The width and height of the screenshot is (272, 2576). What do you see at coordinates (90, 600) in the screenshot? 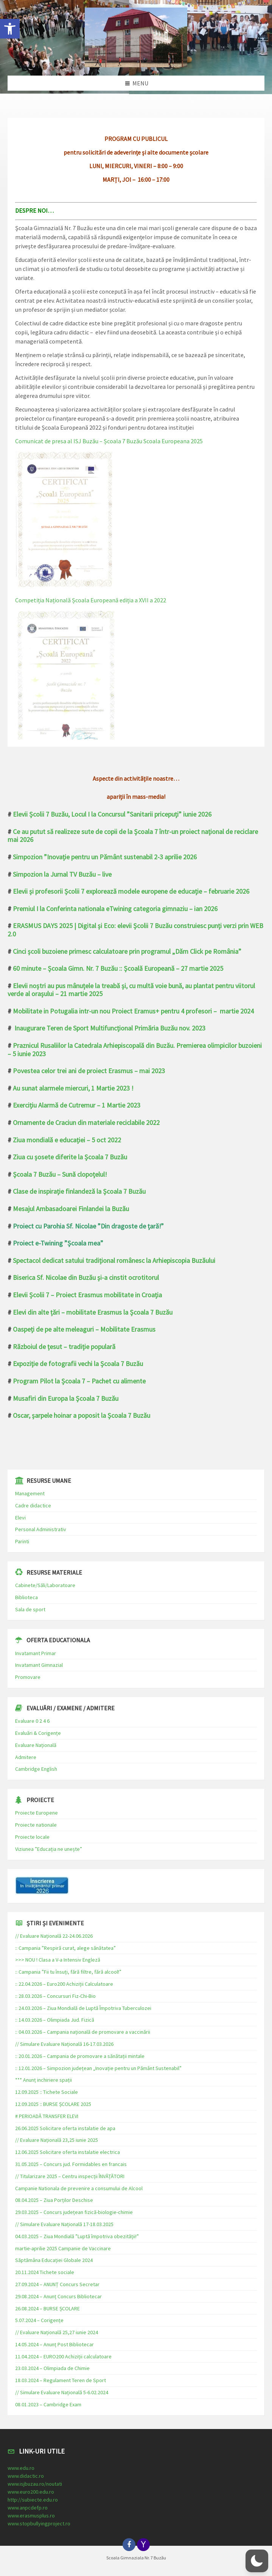
I see `Competiția Națională Școala Europeană ediția a XVII a 2022` at bounding box center [90, 600].